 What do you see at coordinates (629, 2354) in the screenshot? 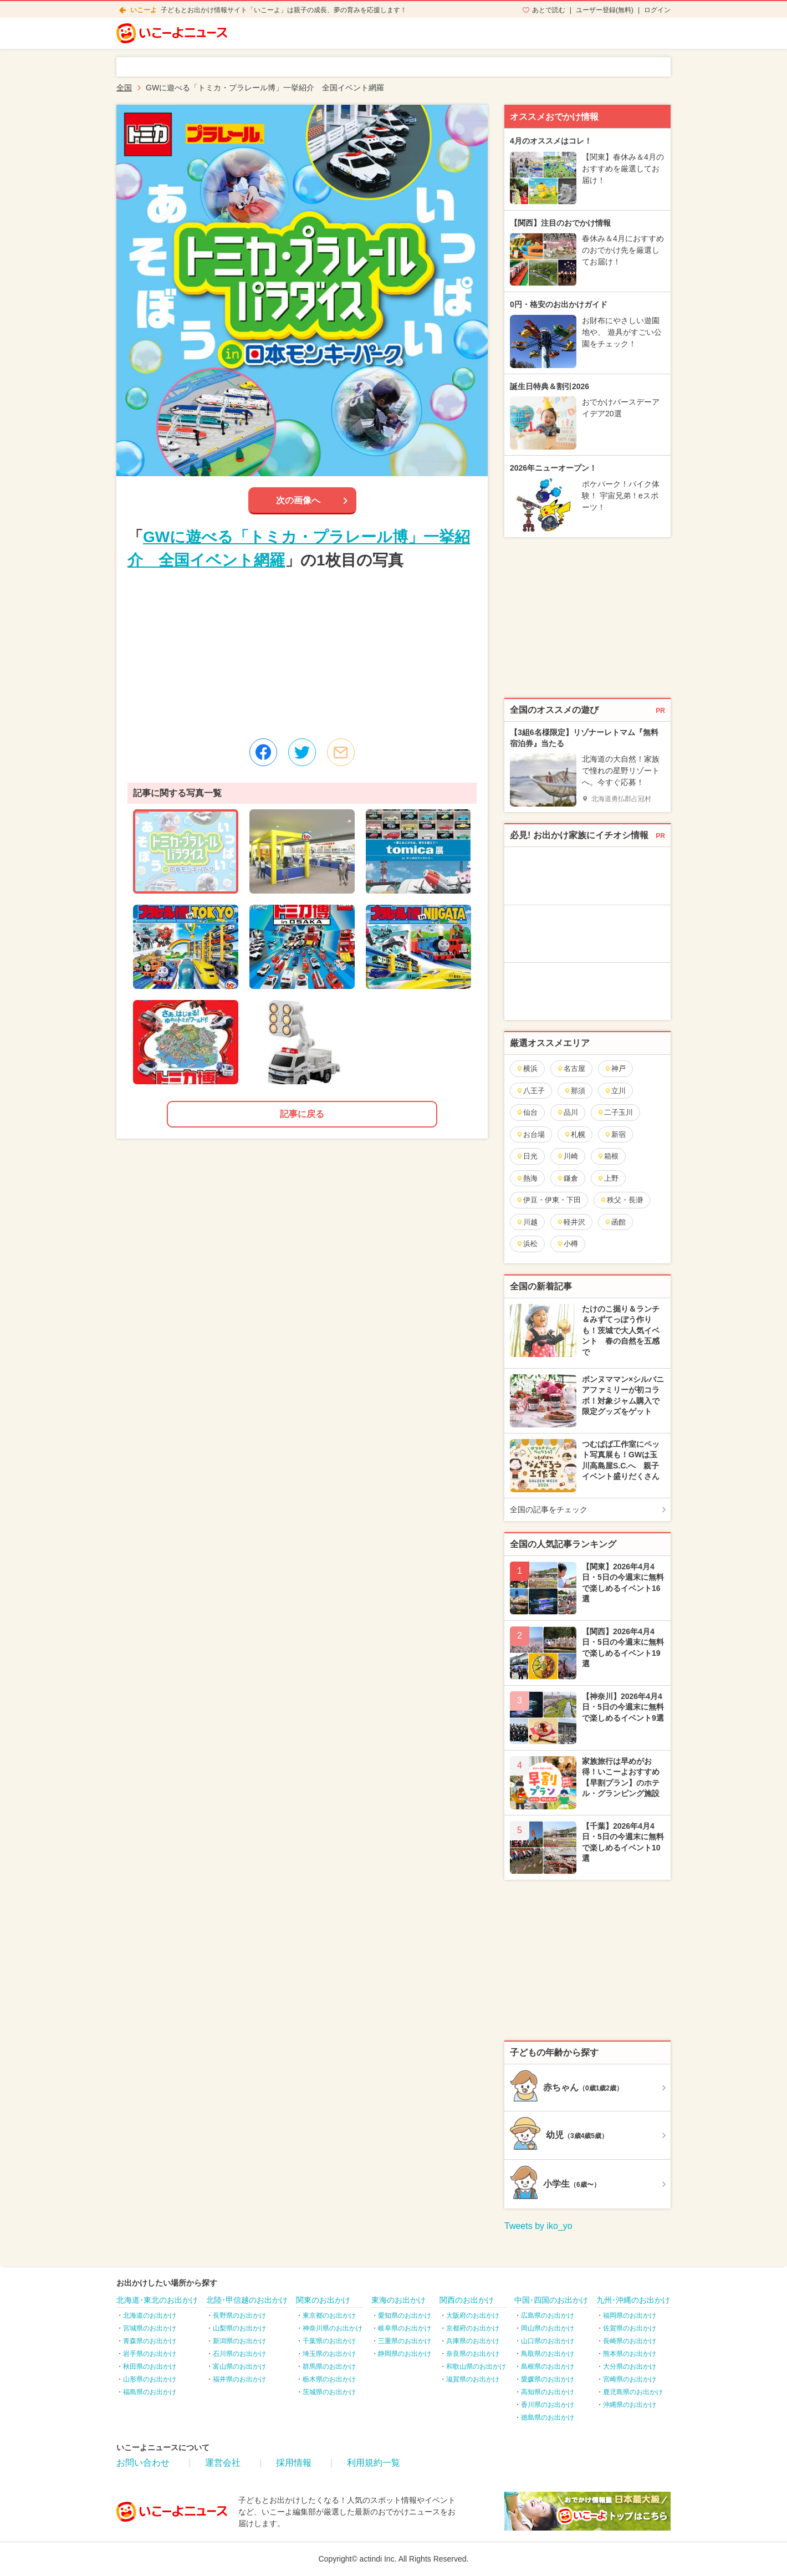
I see `熊本県のお出かけ` at bounding box center [629, 2354].